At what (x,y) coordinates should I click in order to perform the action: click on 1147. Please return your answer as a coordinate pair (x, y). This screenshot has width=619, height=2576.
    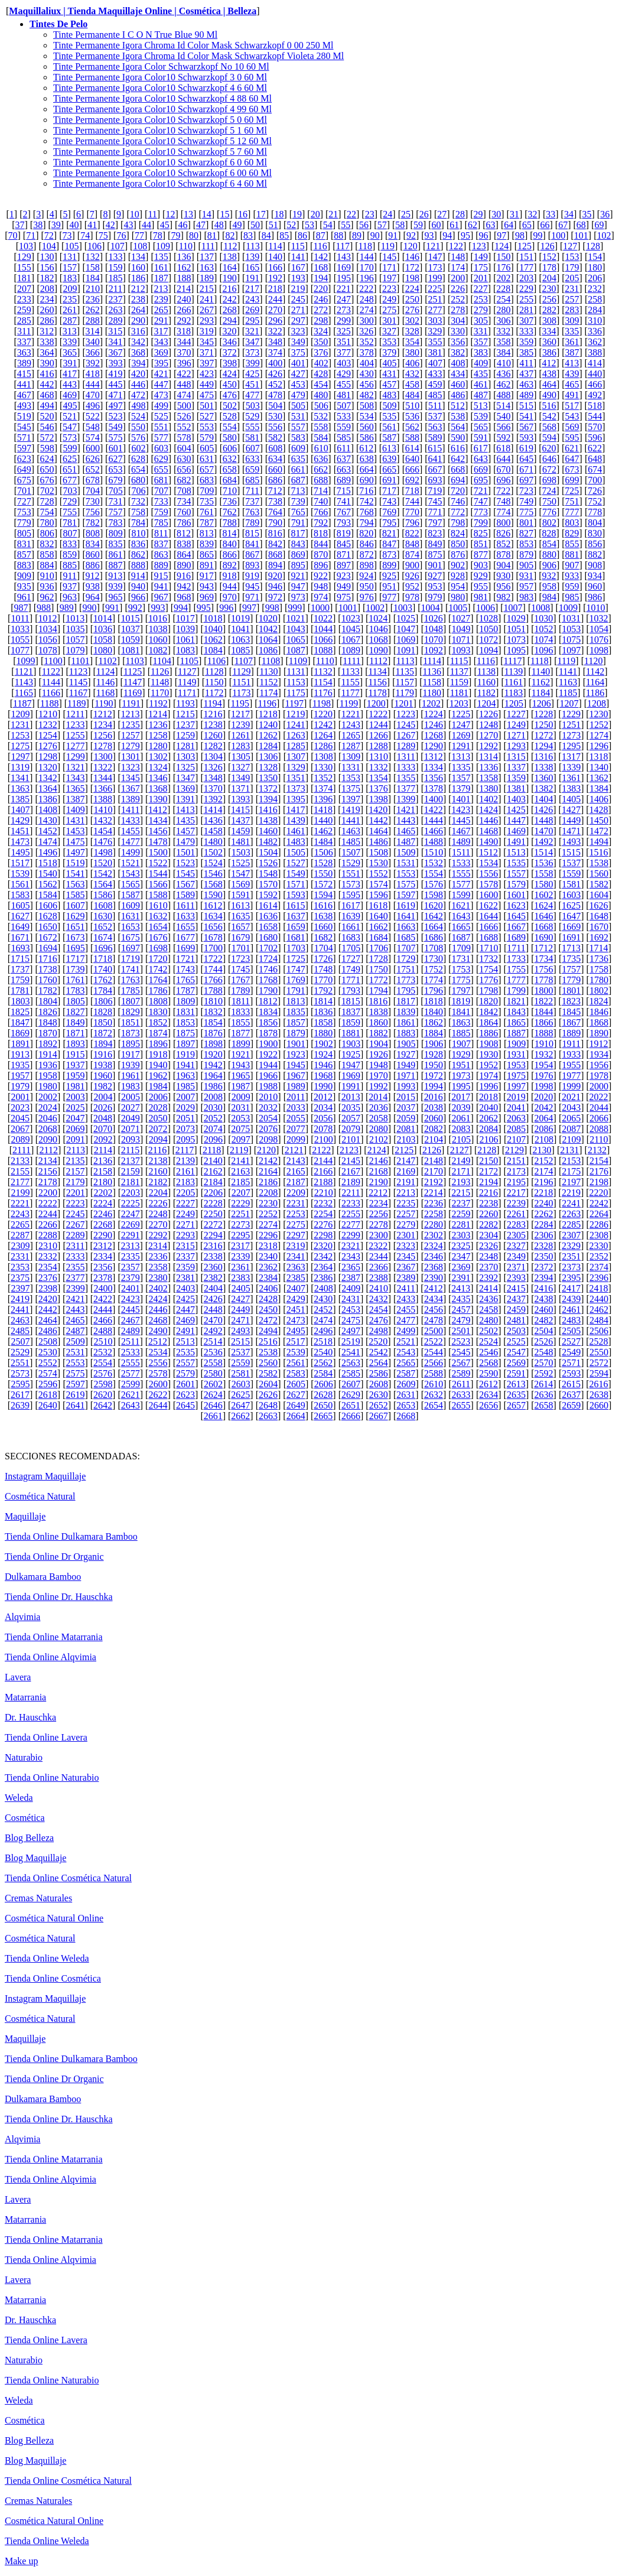
    Looking at the image, I should click on (132, 682).